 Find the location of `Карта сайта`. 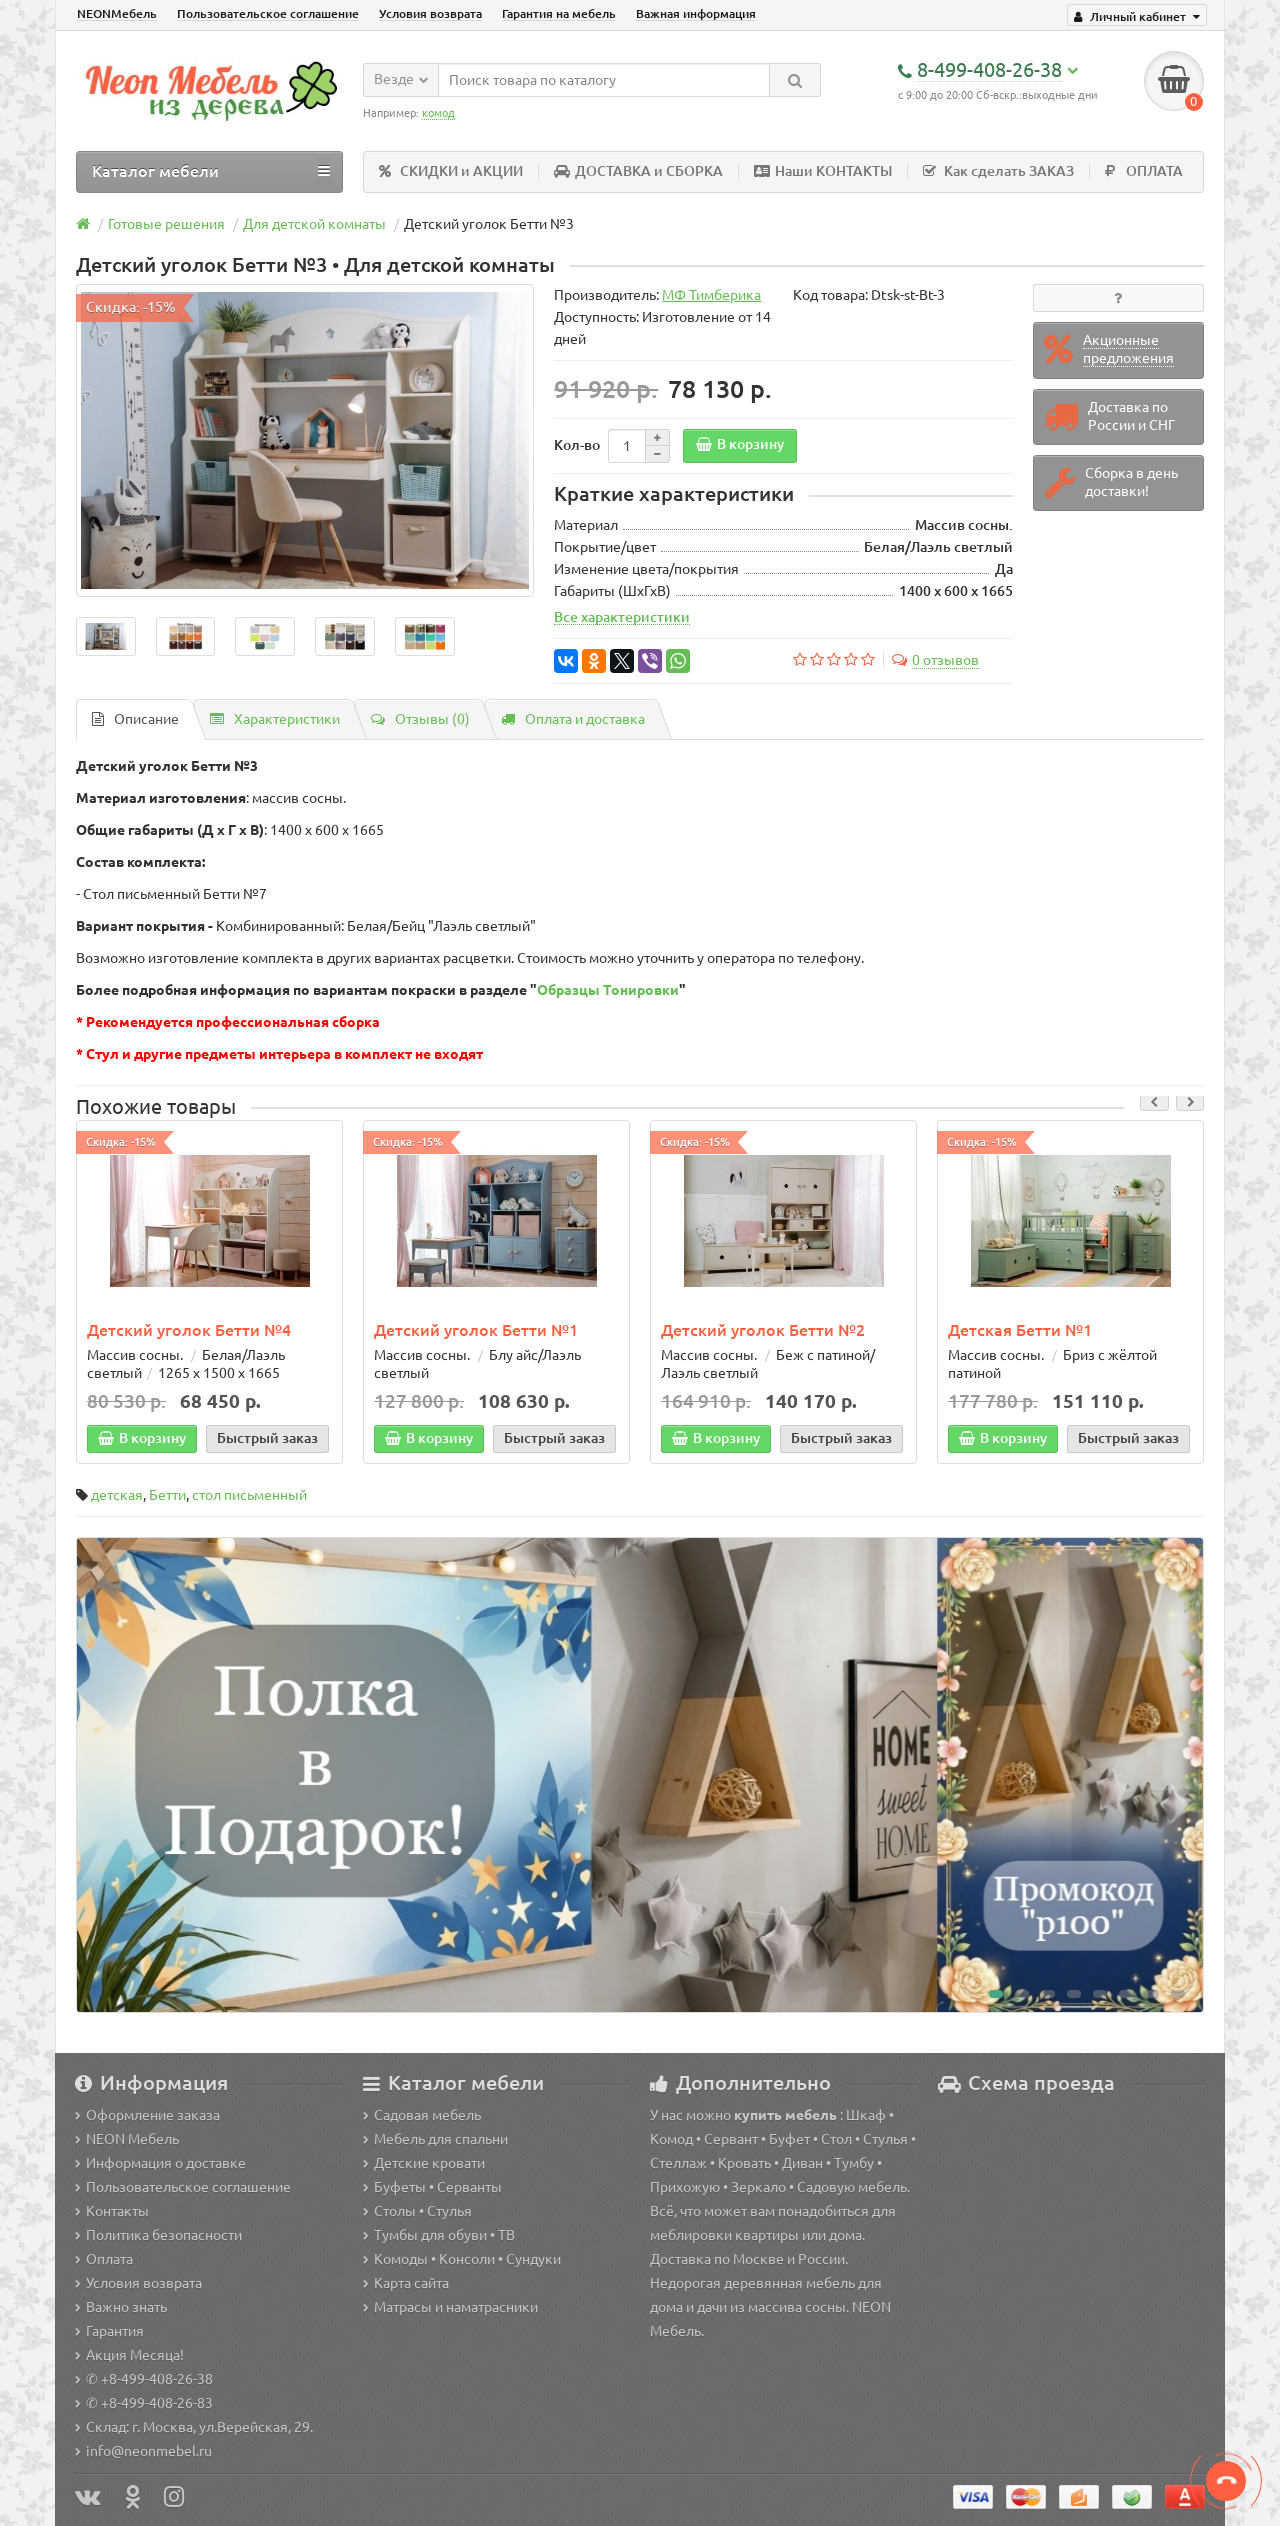

Карта сайта is located at coordinates (406, 2283).